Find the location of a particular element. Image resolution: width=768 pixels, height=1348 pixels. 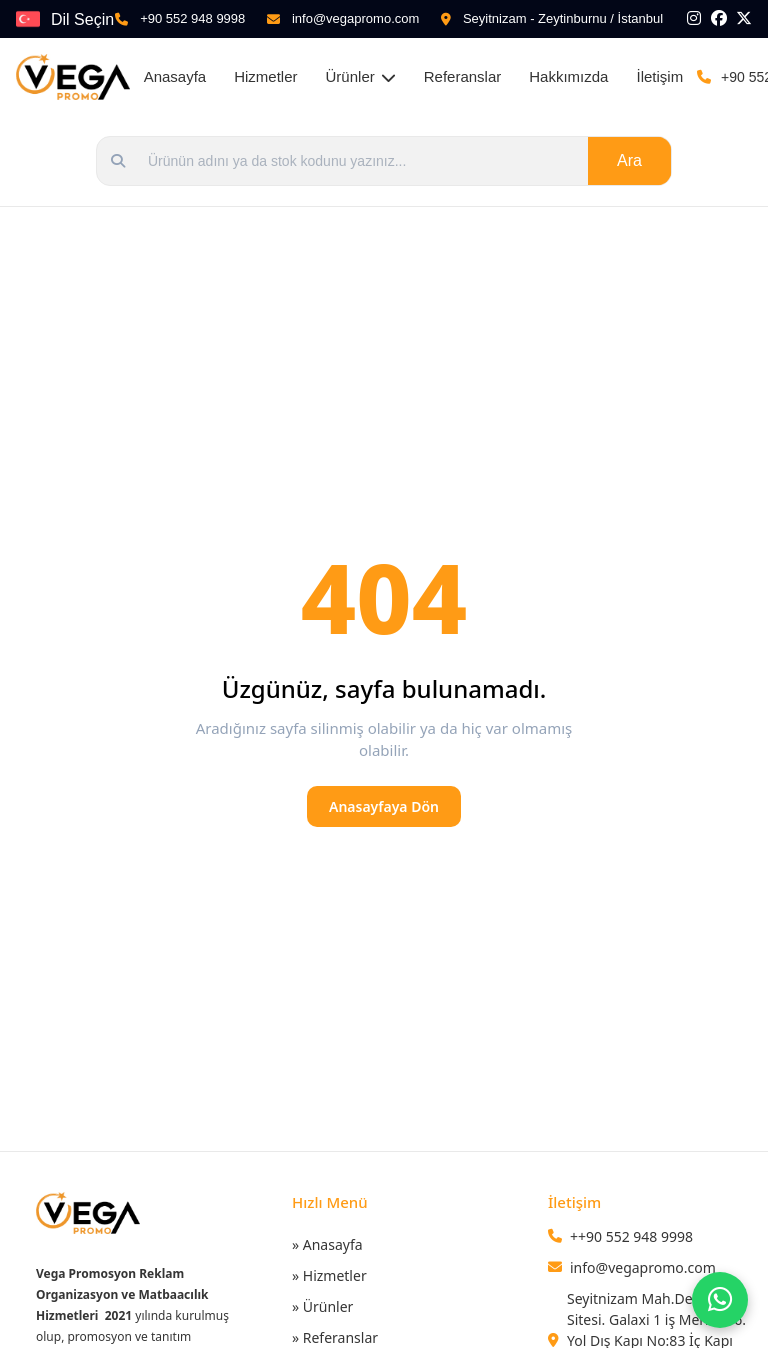

info@vegapromo.com is located at coordinates (355, 18).